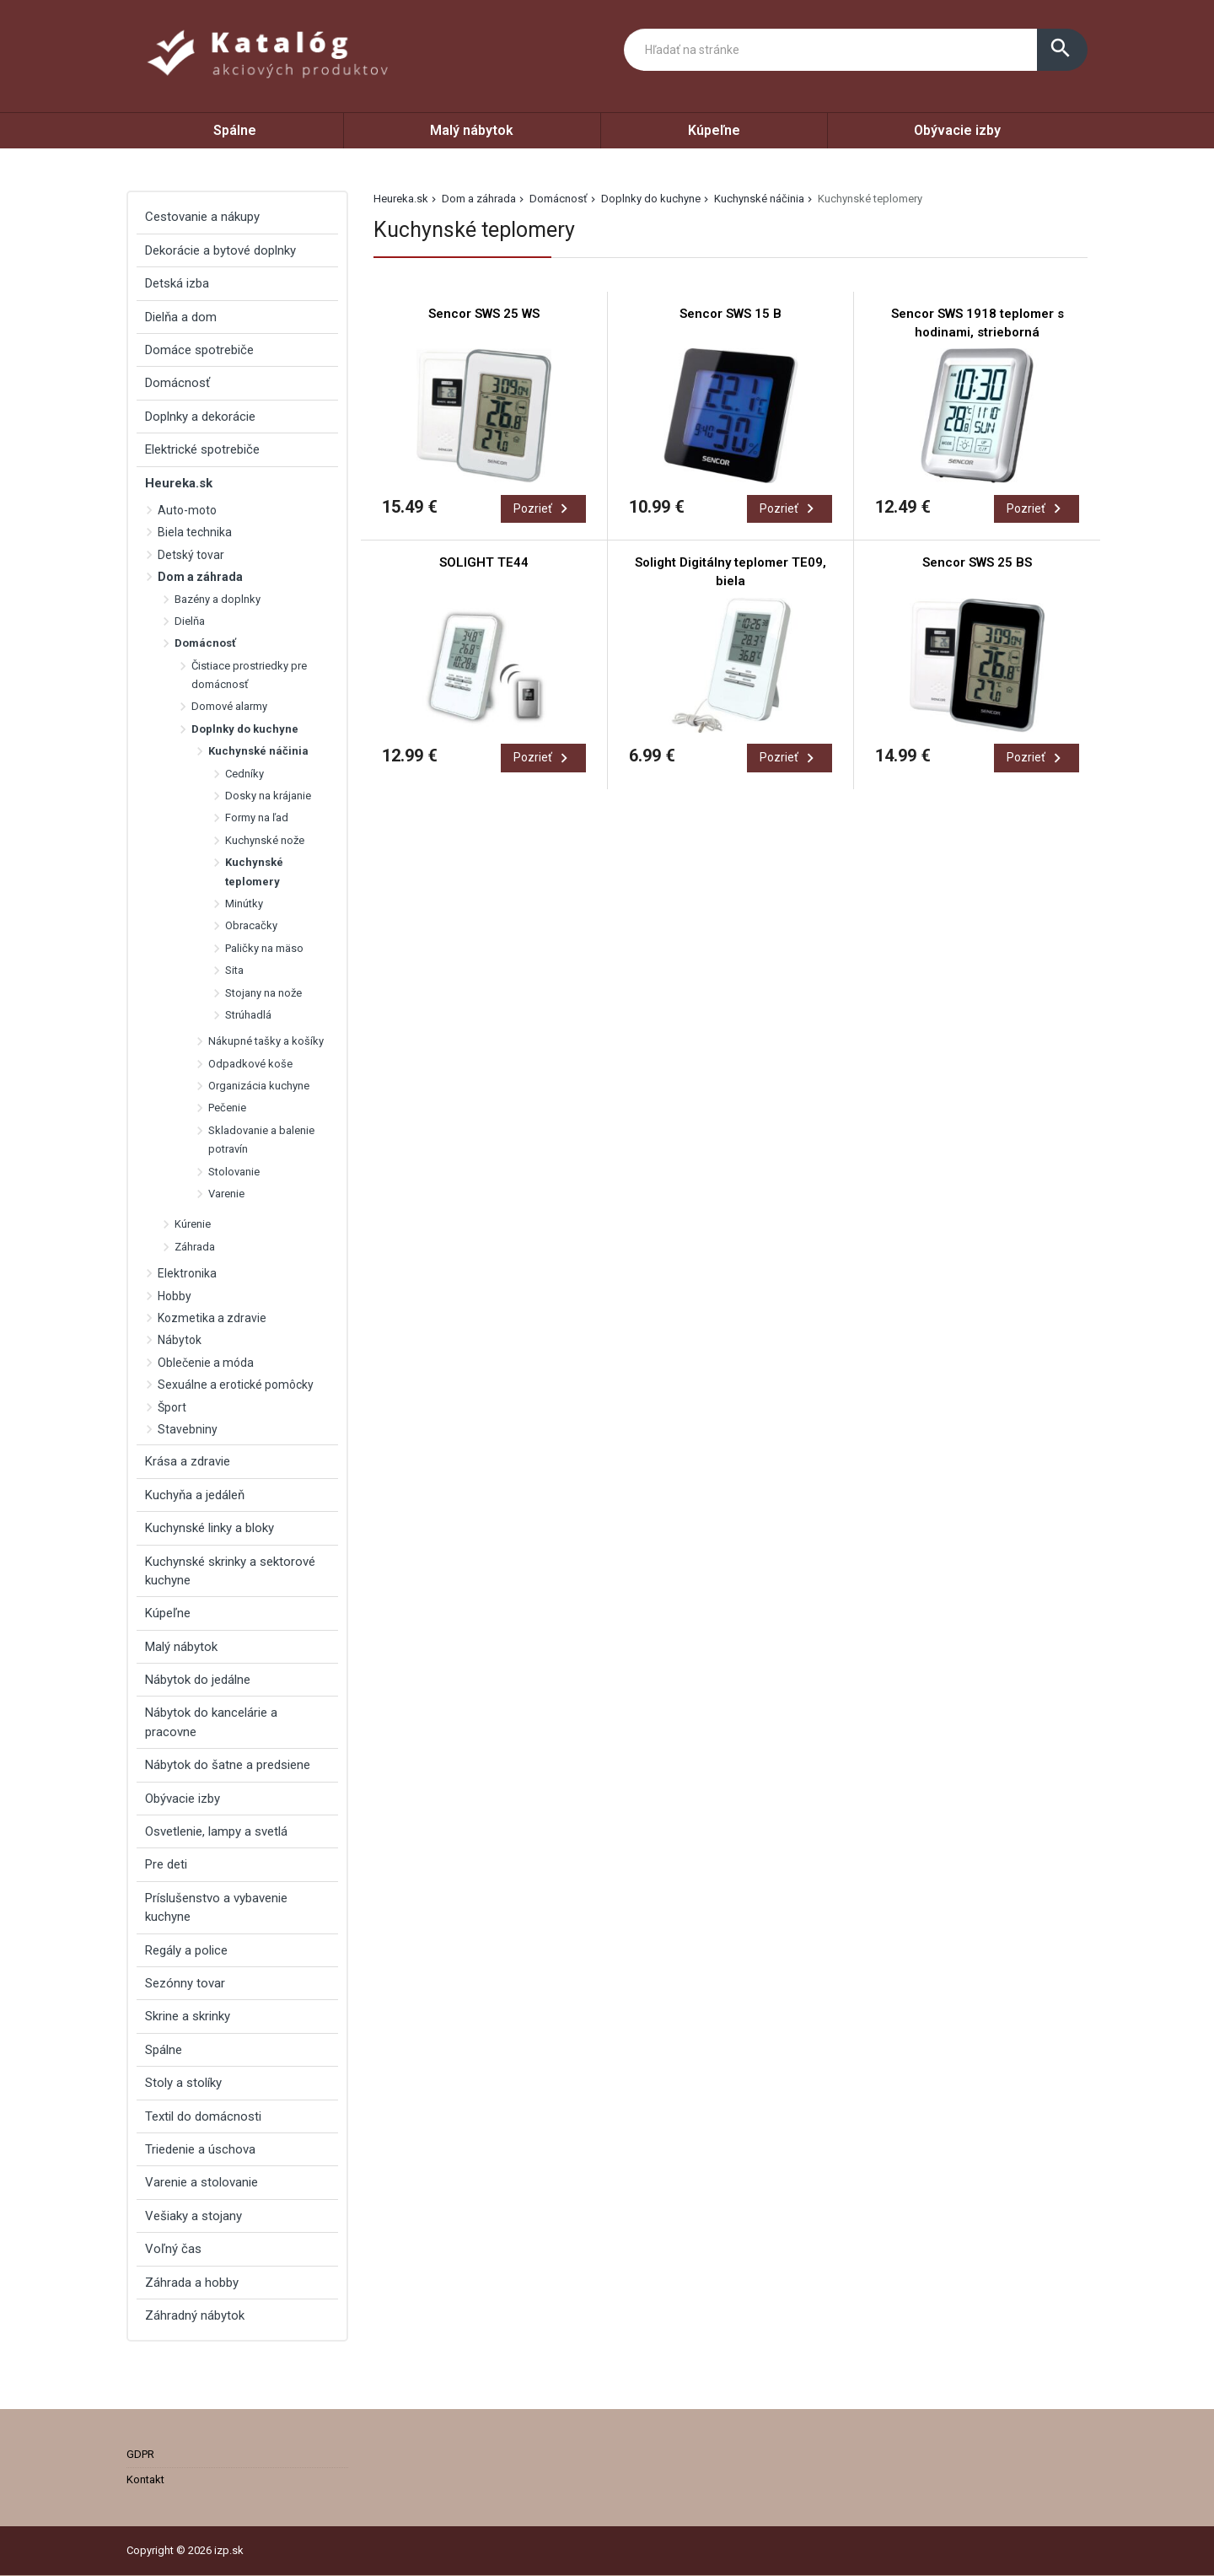 This screenshot has height=2576, width=1214. Describe the element at coordinates (258, 1085) in the screenshot. I see `Organizácia kuchyne` at that location.